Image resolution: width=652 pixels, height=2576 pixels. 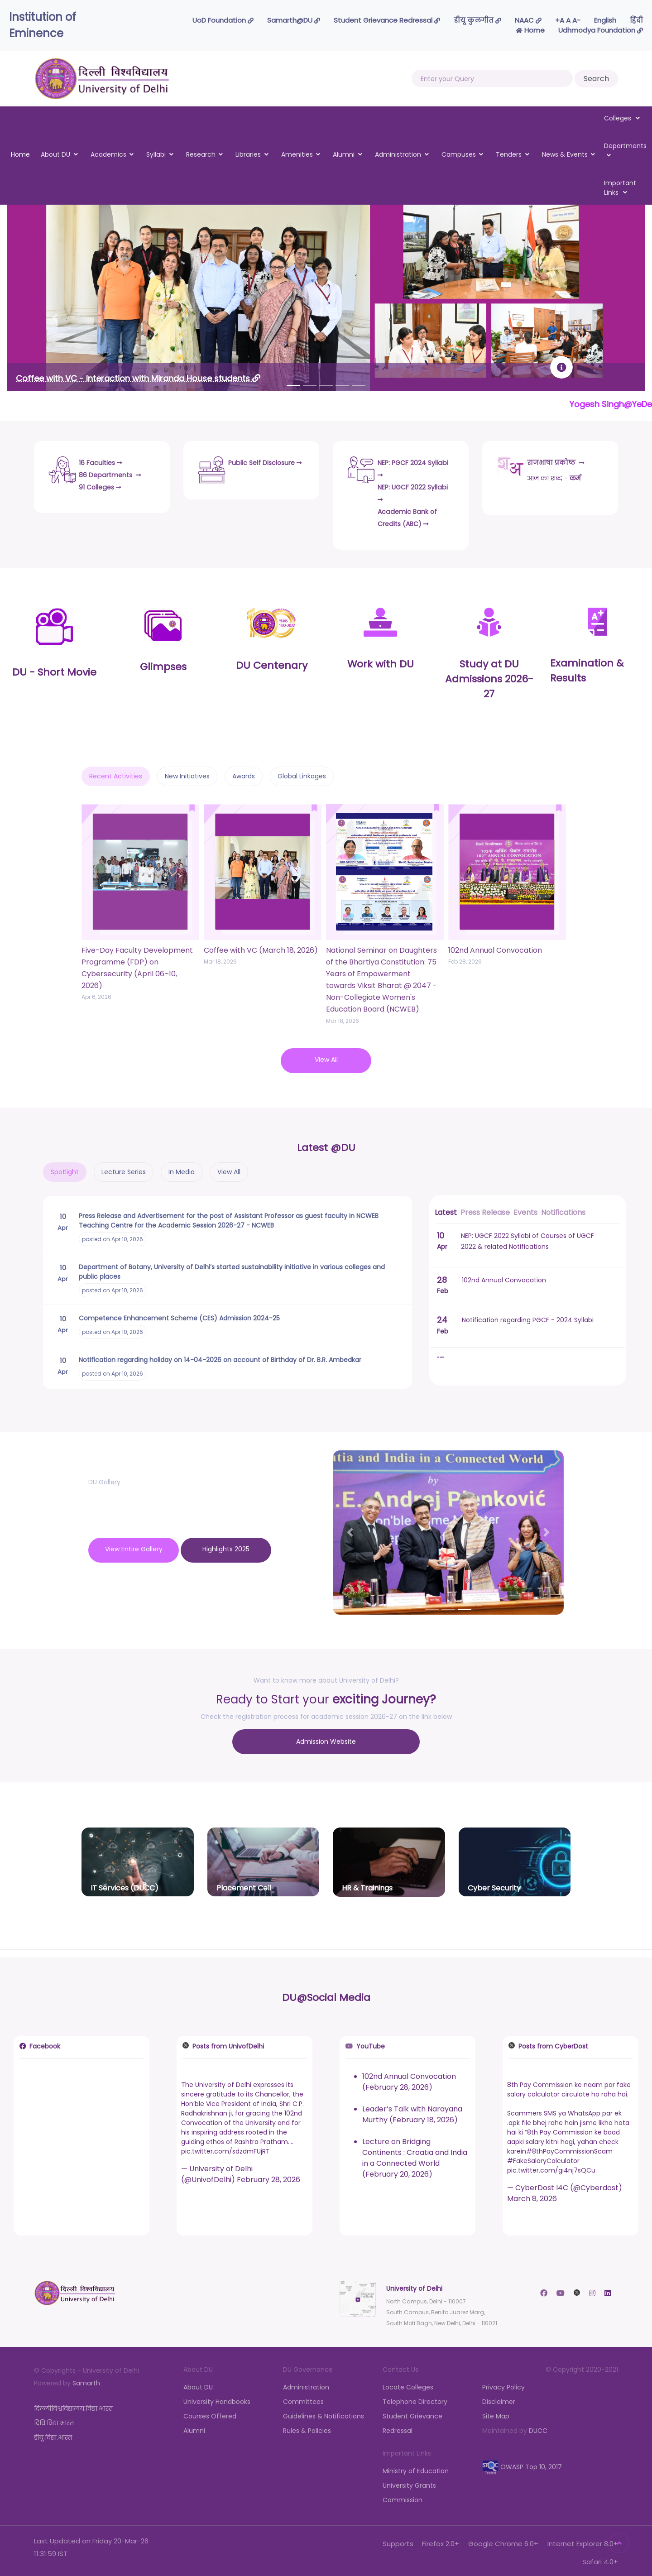 I want to click on Committees, so click(x=303, y=2397).